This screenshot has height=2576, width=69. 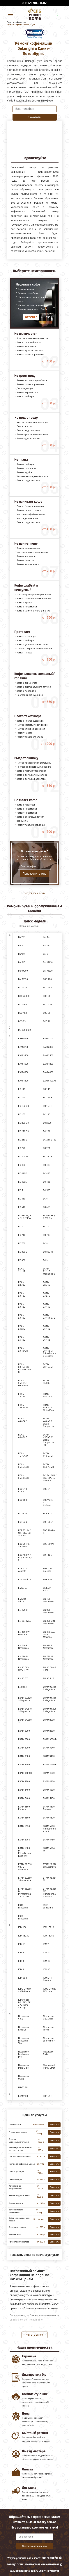 What do you see at coordinates (49, 2039) in the screenshot?
I see `Nespresso Lattissima +` at bounding box center [49, 2039].